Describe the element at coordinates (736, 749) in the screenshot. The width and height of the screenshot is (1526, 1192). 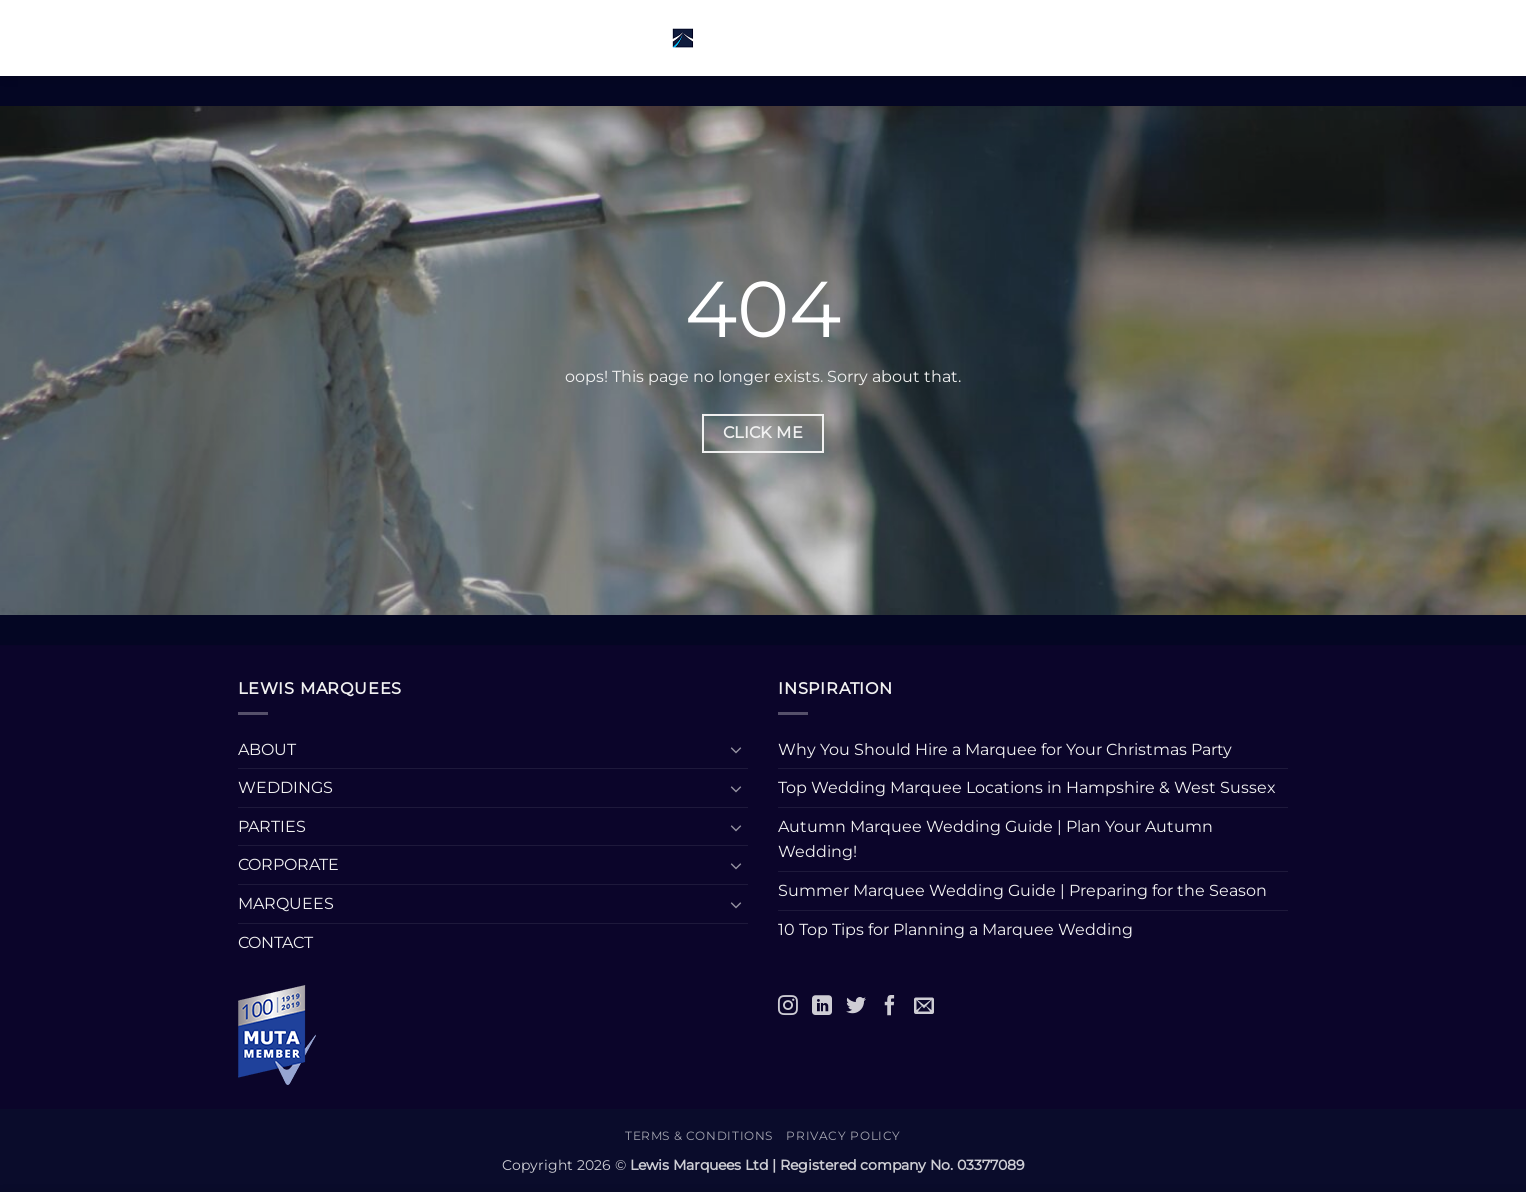
I see `[Toggle]` at that location.